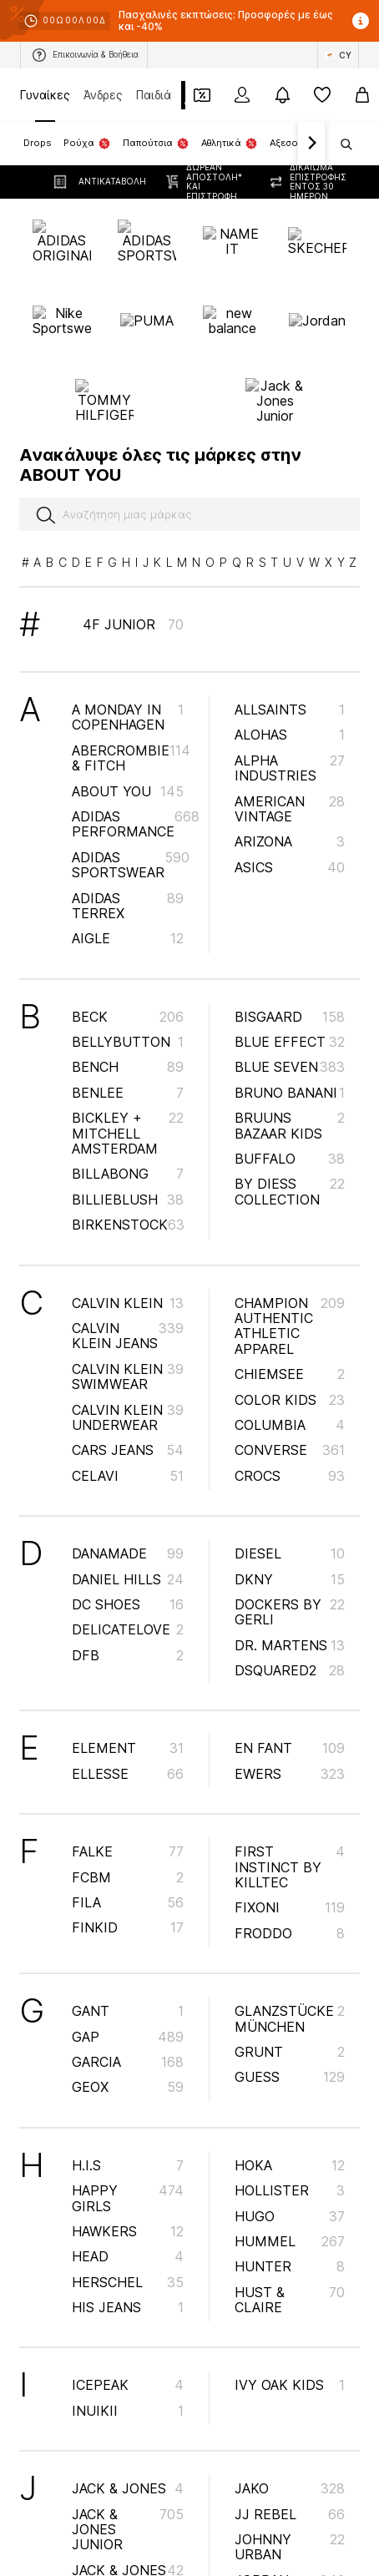  I want to click on Hust & Claire, so click(290, 2167).